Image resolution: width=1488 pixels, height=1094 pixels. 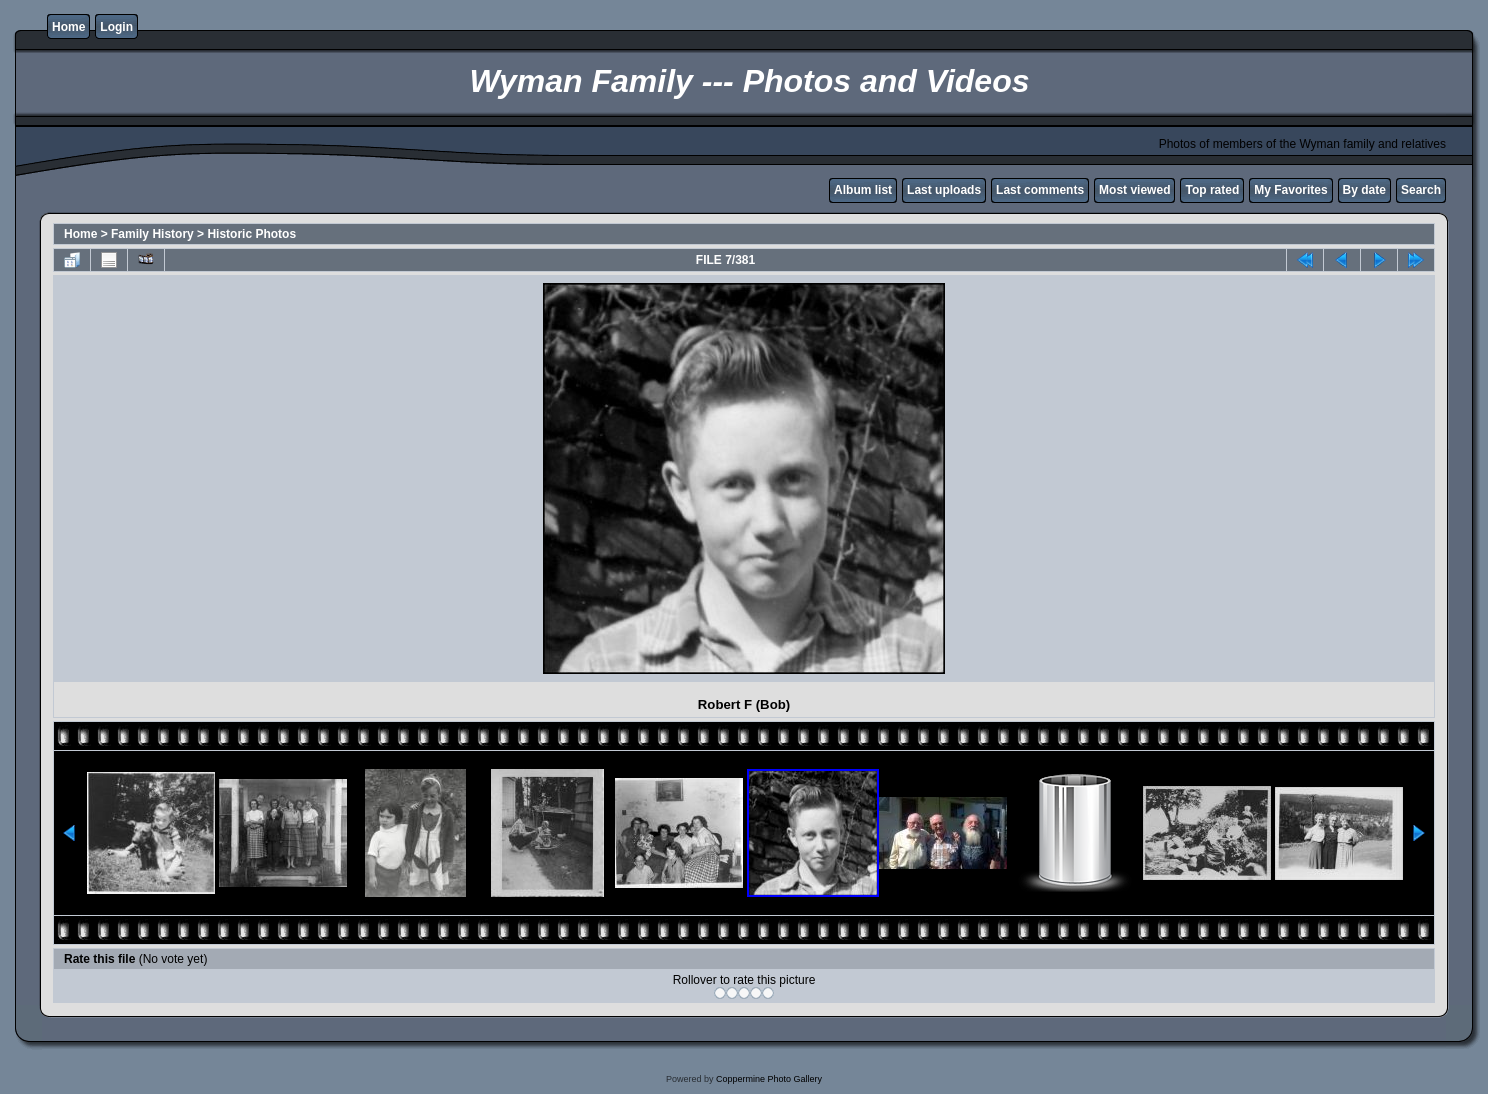 I want to click on Coppermine Photo Gallery, so click(x=769, y=1079).